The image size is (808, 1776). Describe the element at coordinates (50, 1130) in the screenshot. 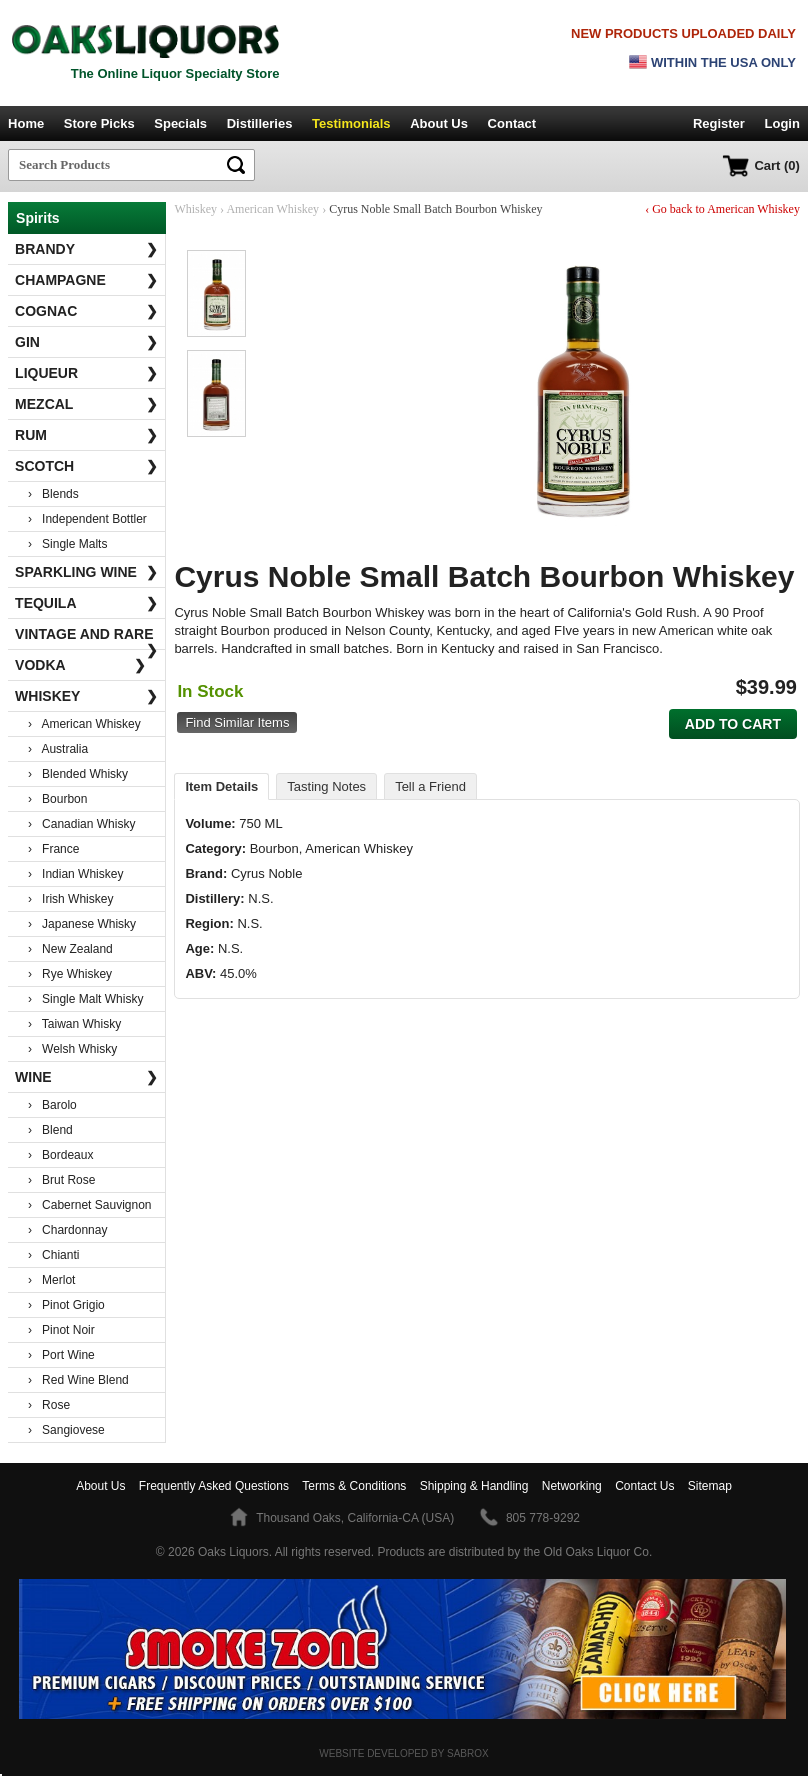

I see `› Blend` at that location.